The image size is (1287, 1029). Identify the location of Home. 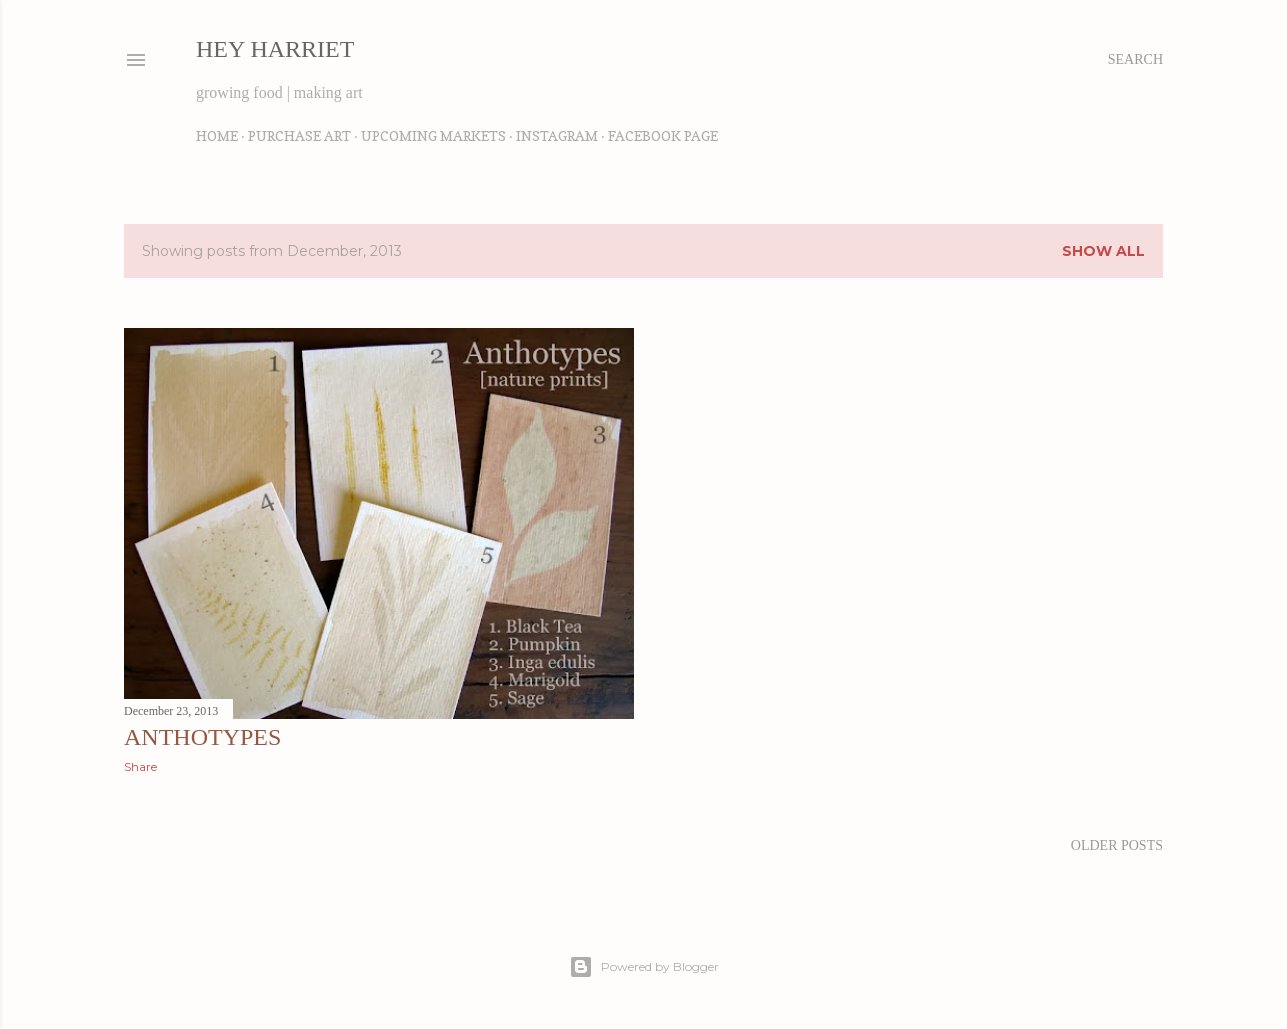
(217, 135).